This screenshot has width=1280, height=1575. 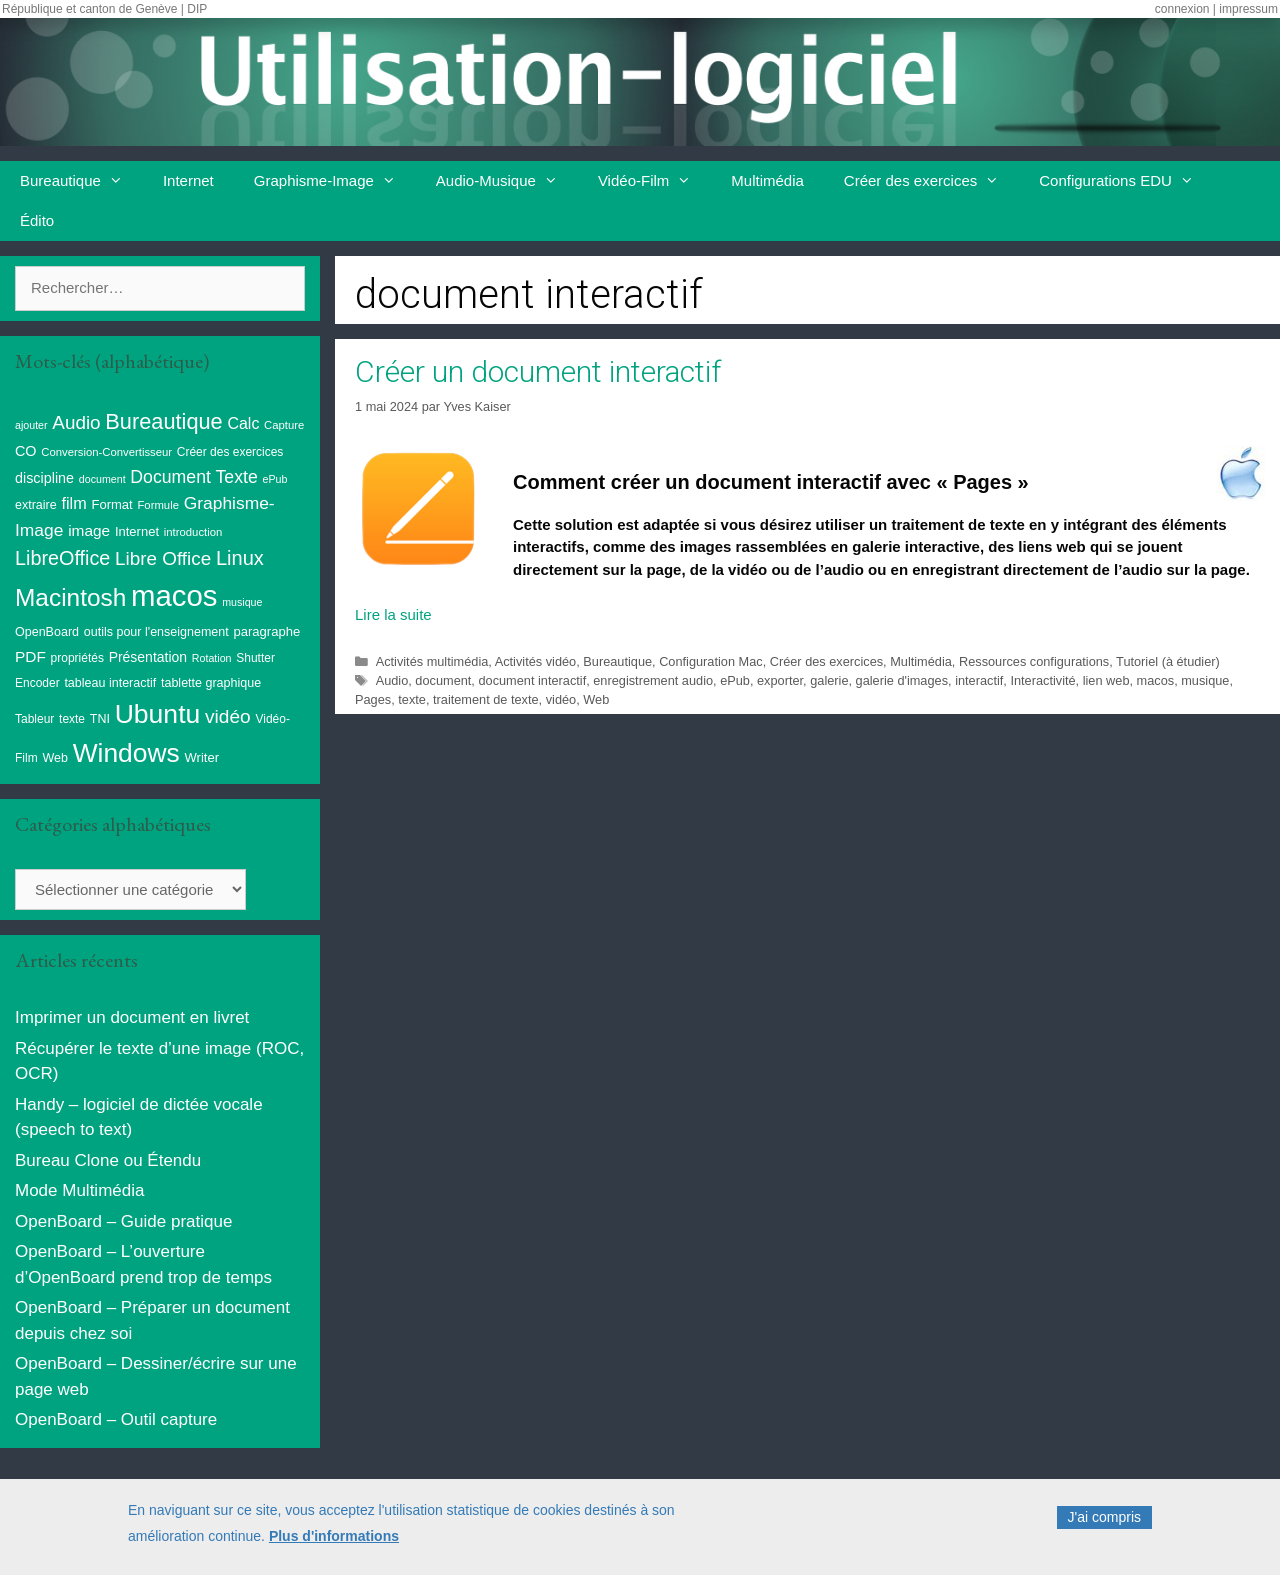 I want to click on Configuration Mac, so click(x=710, y=661).